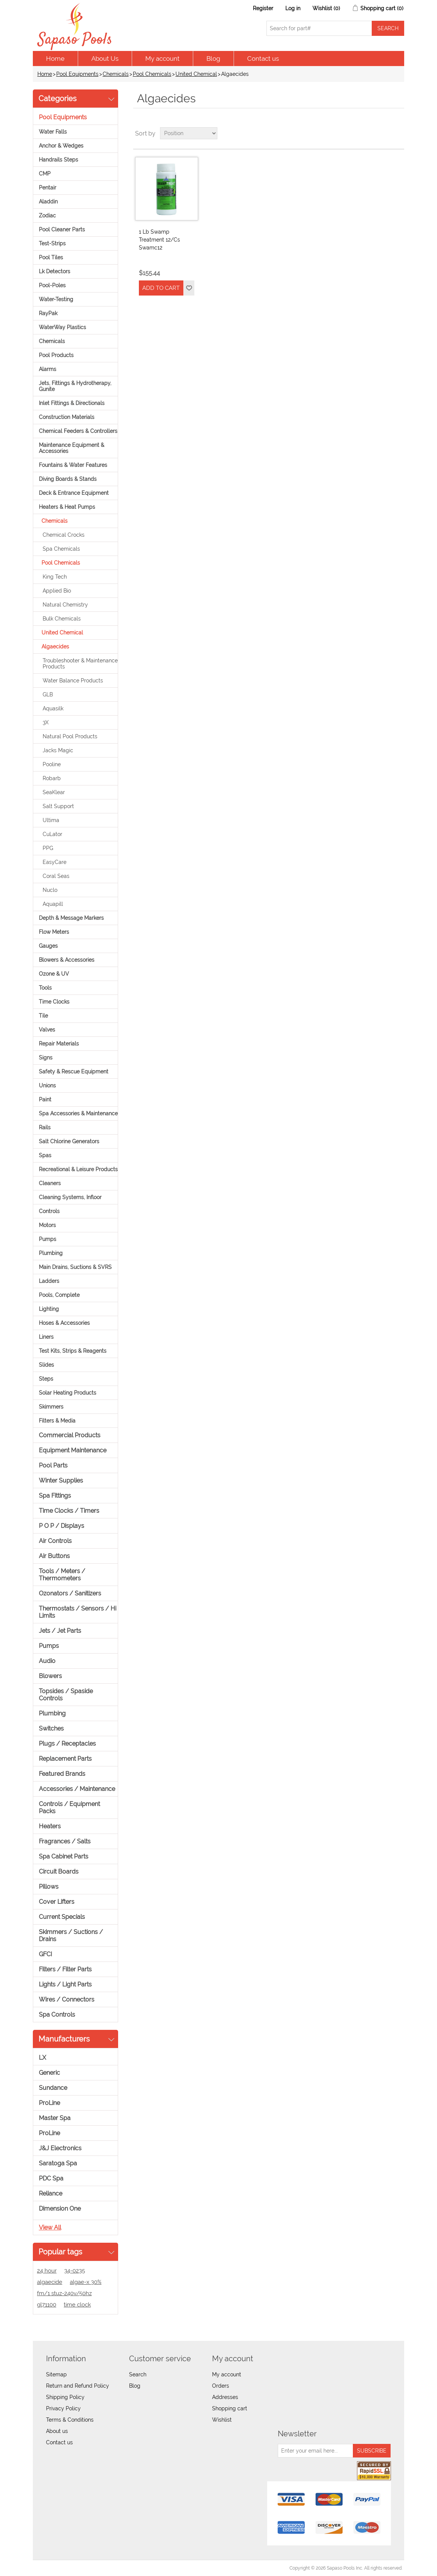  Describe the element at coordinates (263, 8) in the screenshot. I see `Register` at that location.